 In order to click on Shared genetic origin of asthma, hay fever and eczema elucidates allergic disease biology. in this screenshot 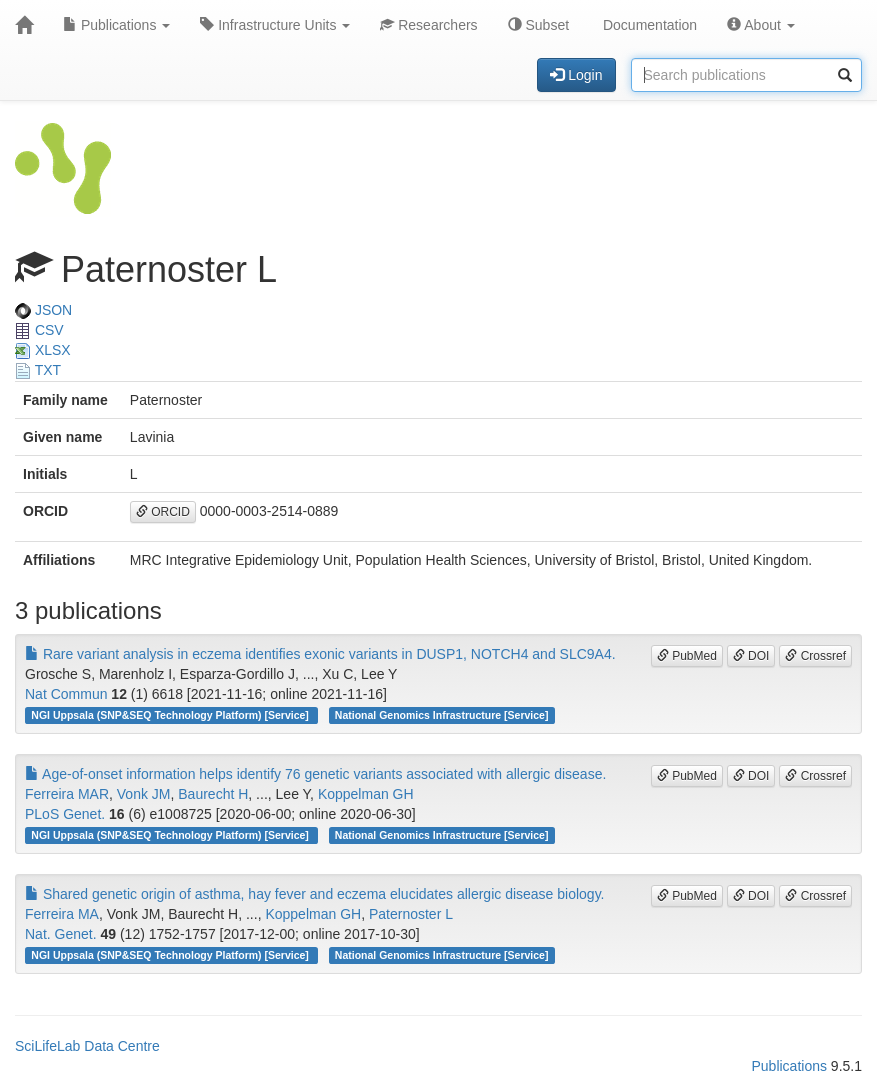, I will do `click(315, 894)`.